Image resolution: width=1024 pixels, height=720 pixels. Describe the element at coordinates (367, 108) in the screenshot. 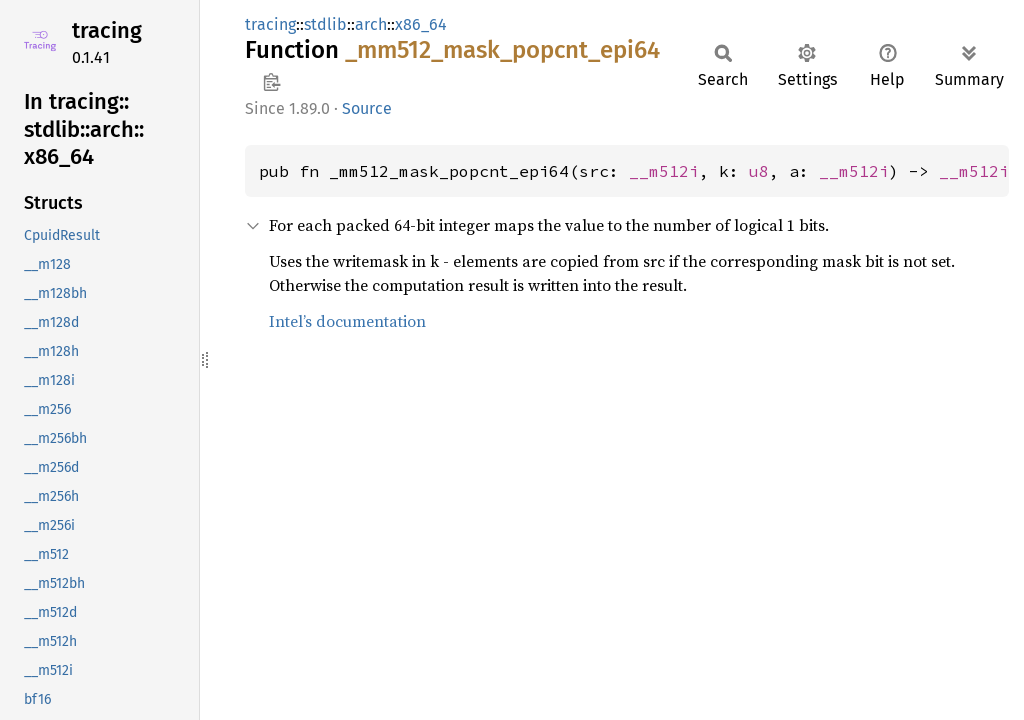

I see `Source` at that location.